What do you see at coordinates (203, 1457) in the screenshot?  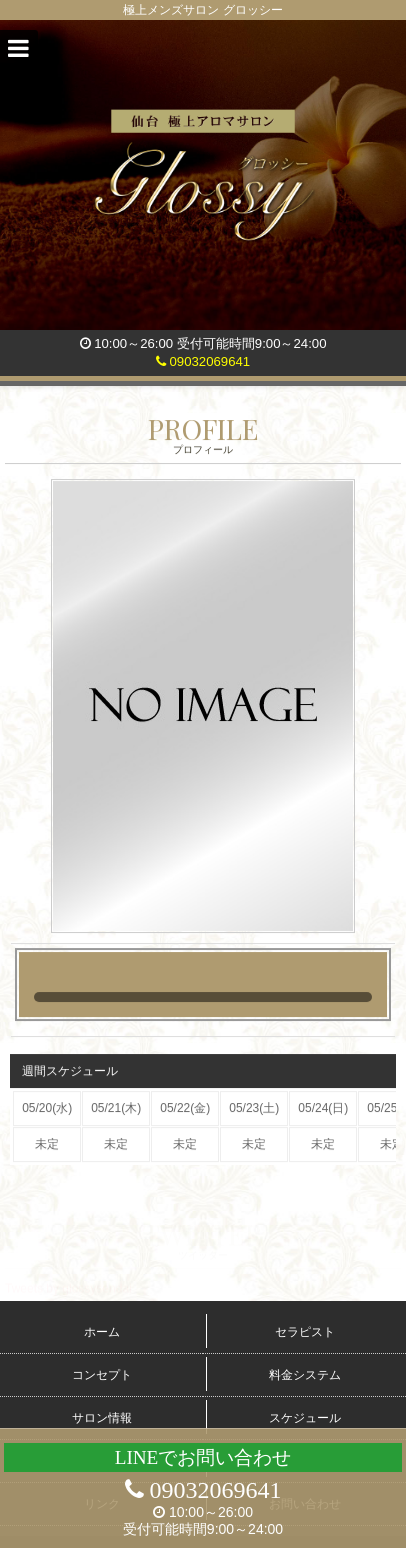 I see `LINEでお問い合わせ` at bounding box center [203, 1457].